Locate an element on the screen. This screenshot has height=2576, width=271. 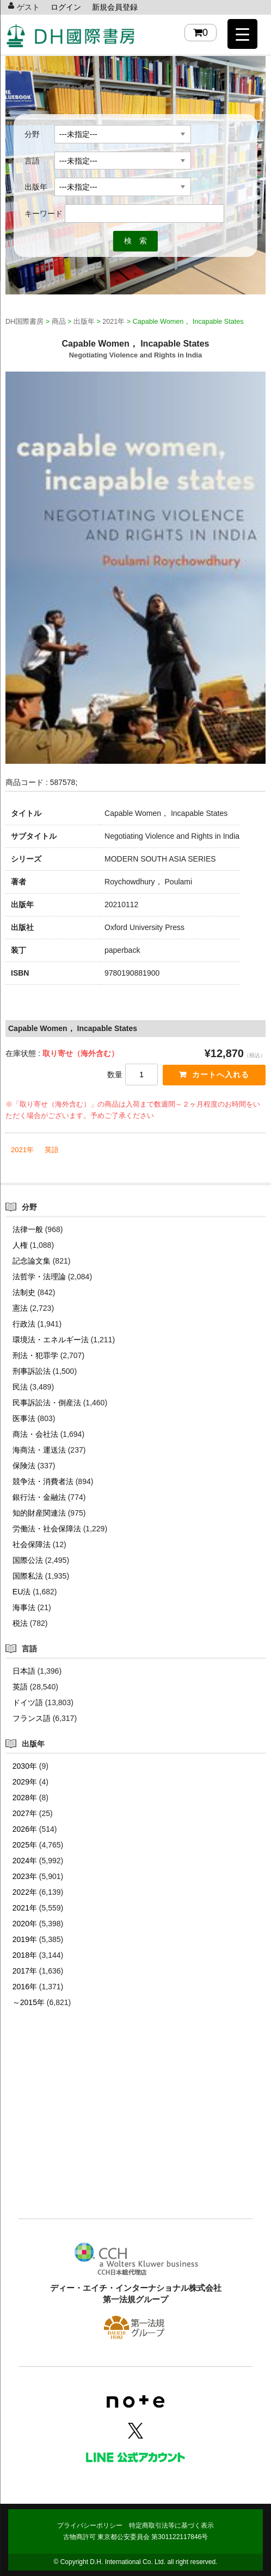
刑事訴訟法 is located at coordinates (32, 1371).